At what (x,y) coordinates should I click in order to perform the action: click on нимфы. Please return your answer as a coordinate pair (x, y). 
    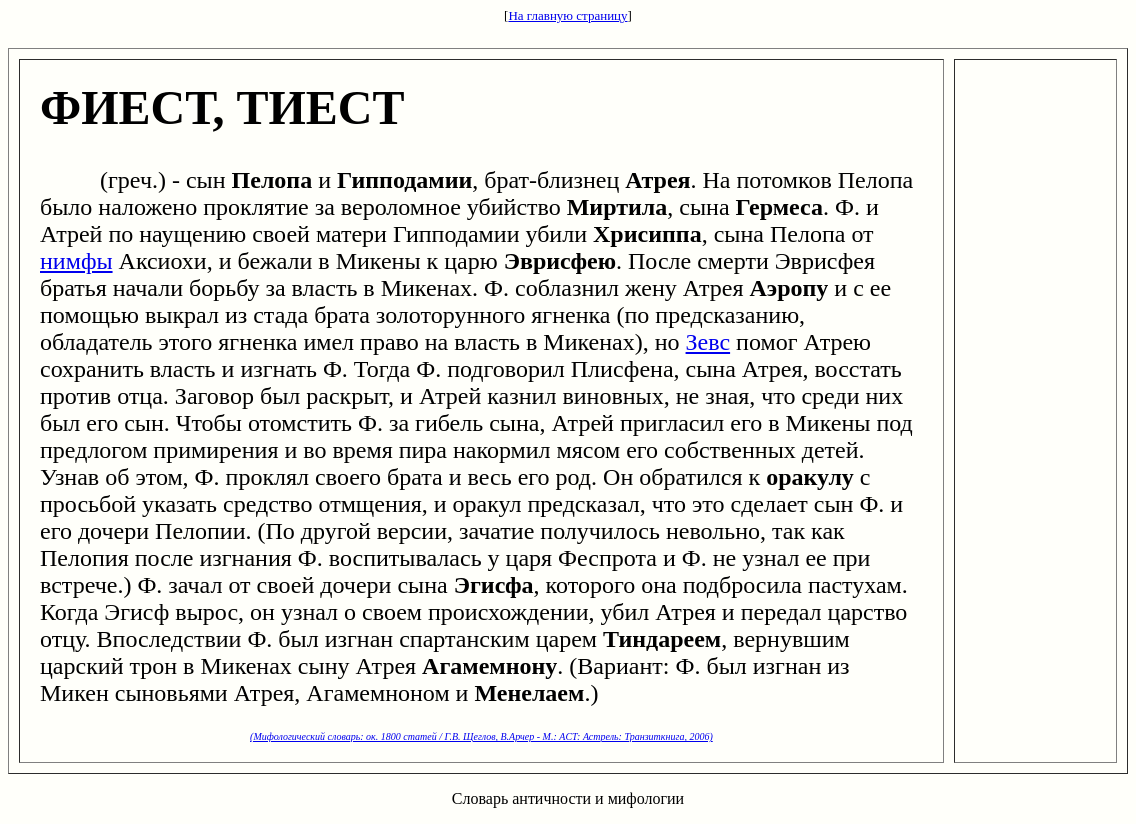
    Looking at the image, I should click on (76, 261).